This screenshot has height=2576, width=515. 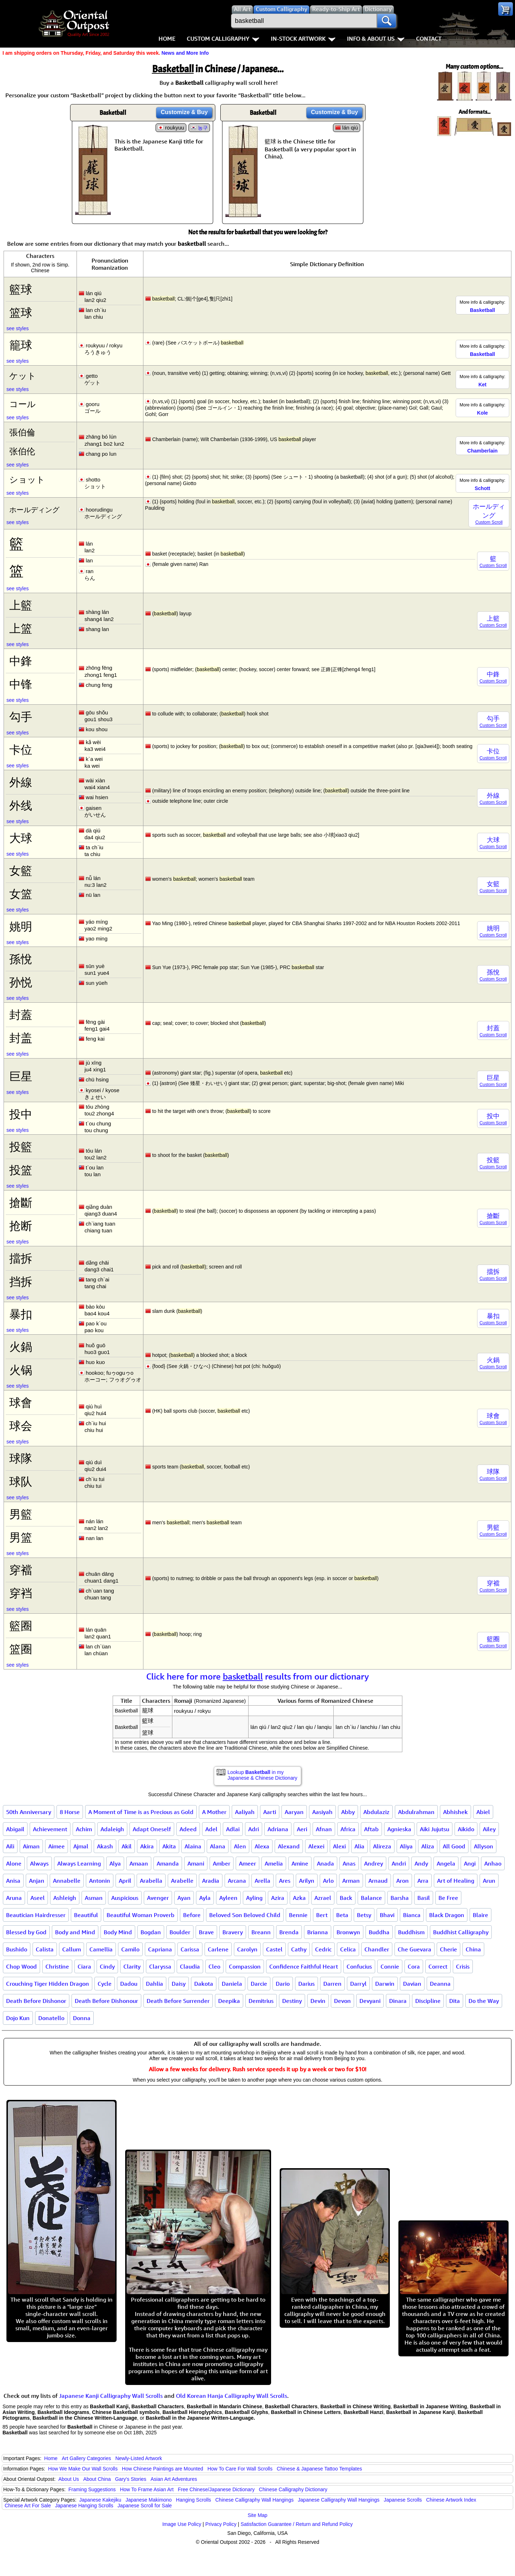 What do you see at coordinates (399, 1829) in the screenshot?
I see `Agnieska` at bounding box center [399, 1829].